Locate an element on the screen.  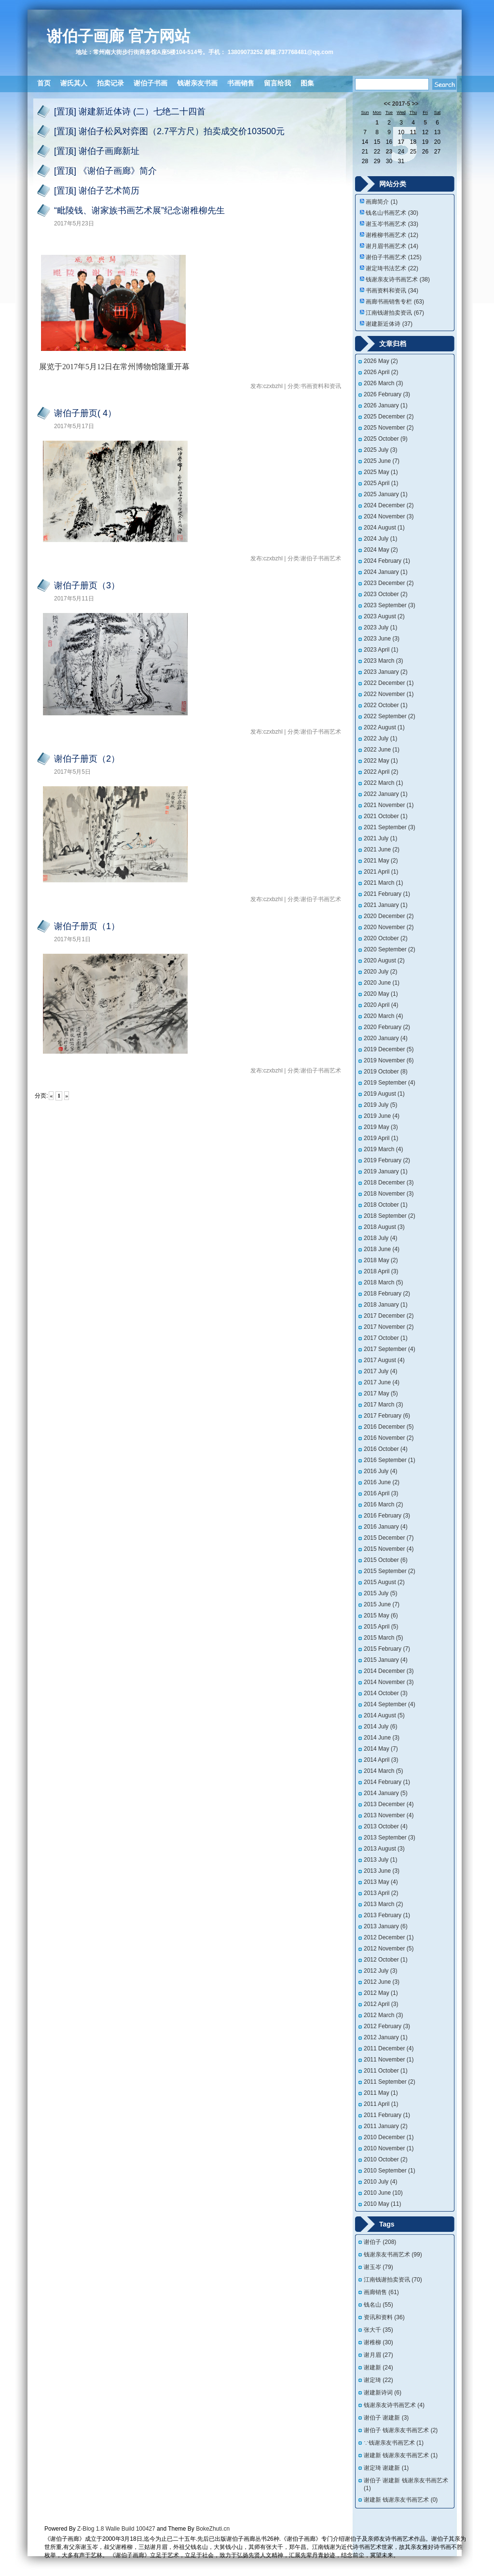
留言给我 is located at coordinates (277, 83).